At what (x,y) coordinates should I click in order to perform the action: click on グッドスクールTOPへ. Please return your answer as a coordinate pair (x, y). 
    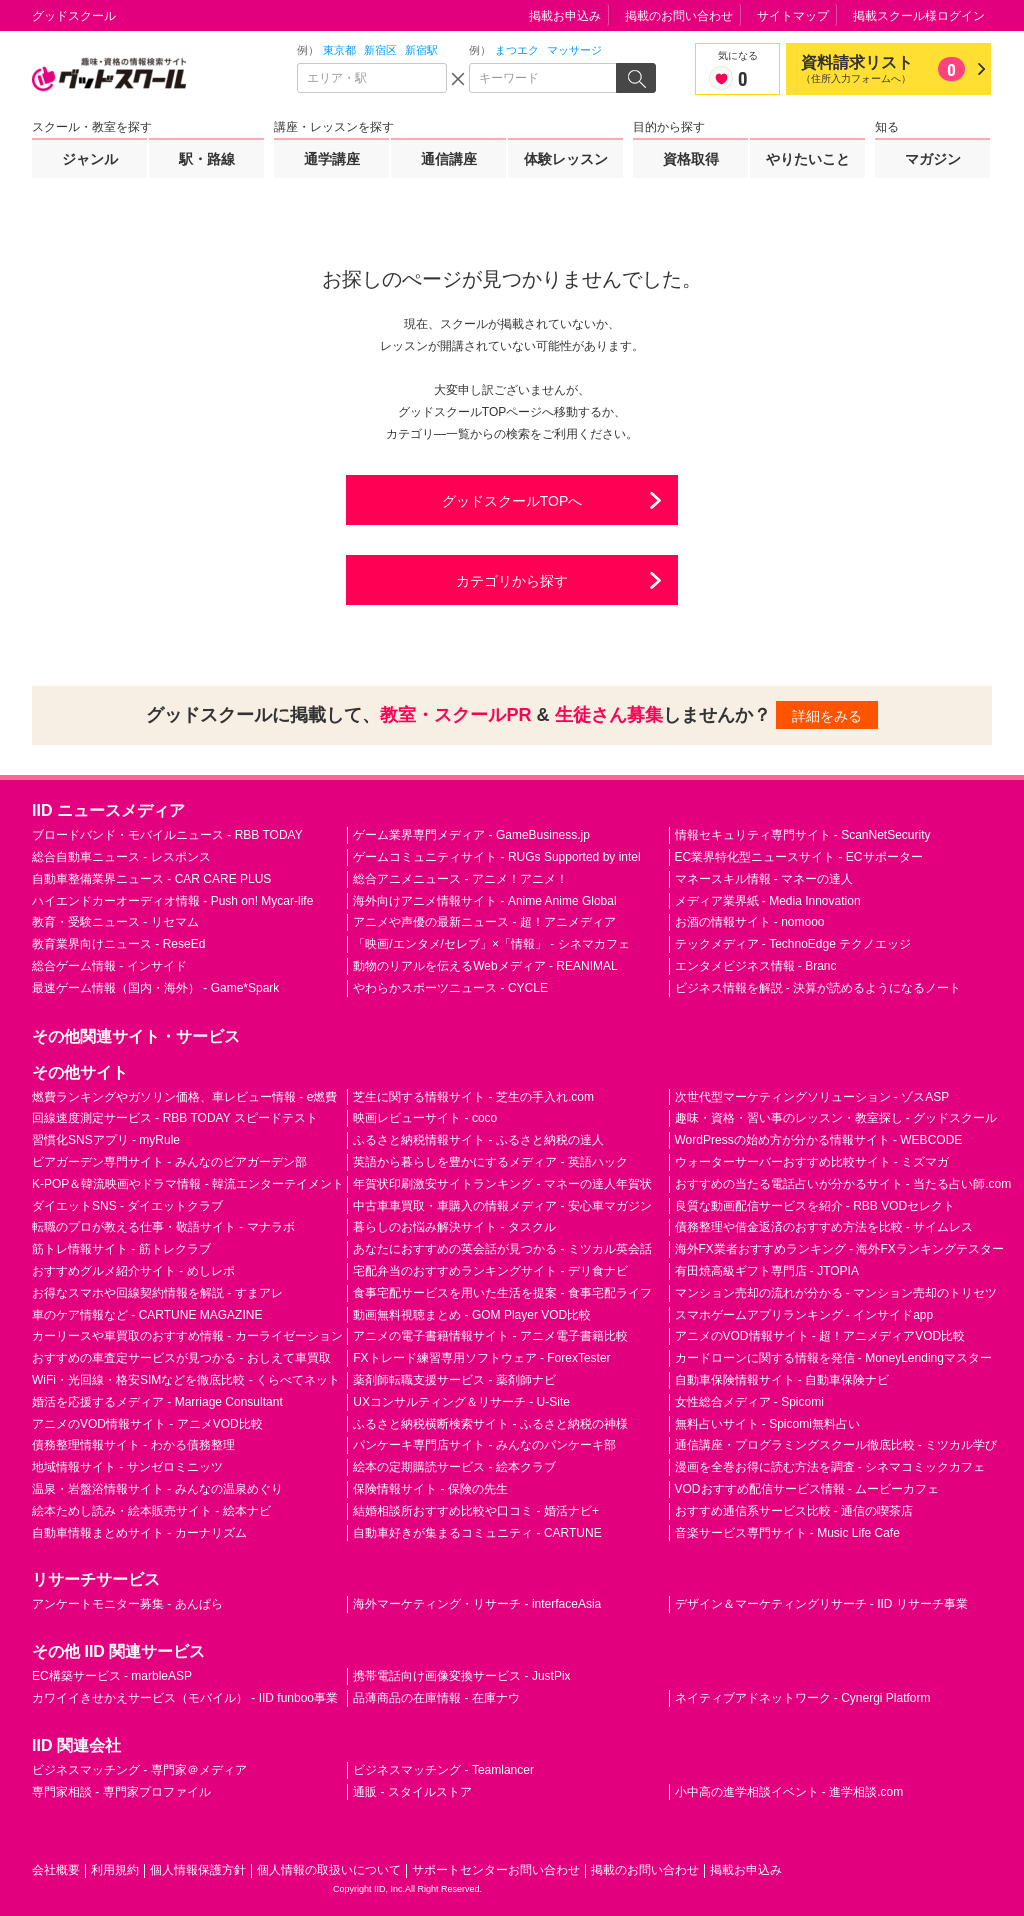
    Looking at the image, I should click on (512, 501).